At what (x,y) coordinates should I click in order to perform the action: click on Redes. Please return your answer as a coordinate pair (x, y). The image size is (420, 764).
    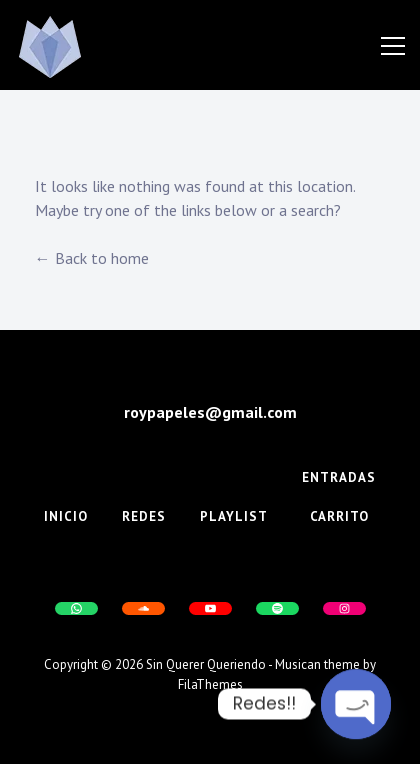
    Looking at the image, I should click on (144, 516).